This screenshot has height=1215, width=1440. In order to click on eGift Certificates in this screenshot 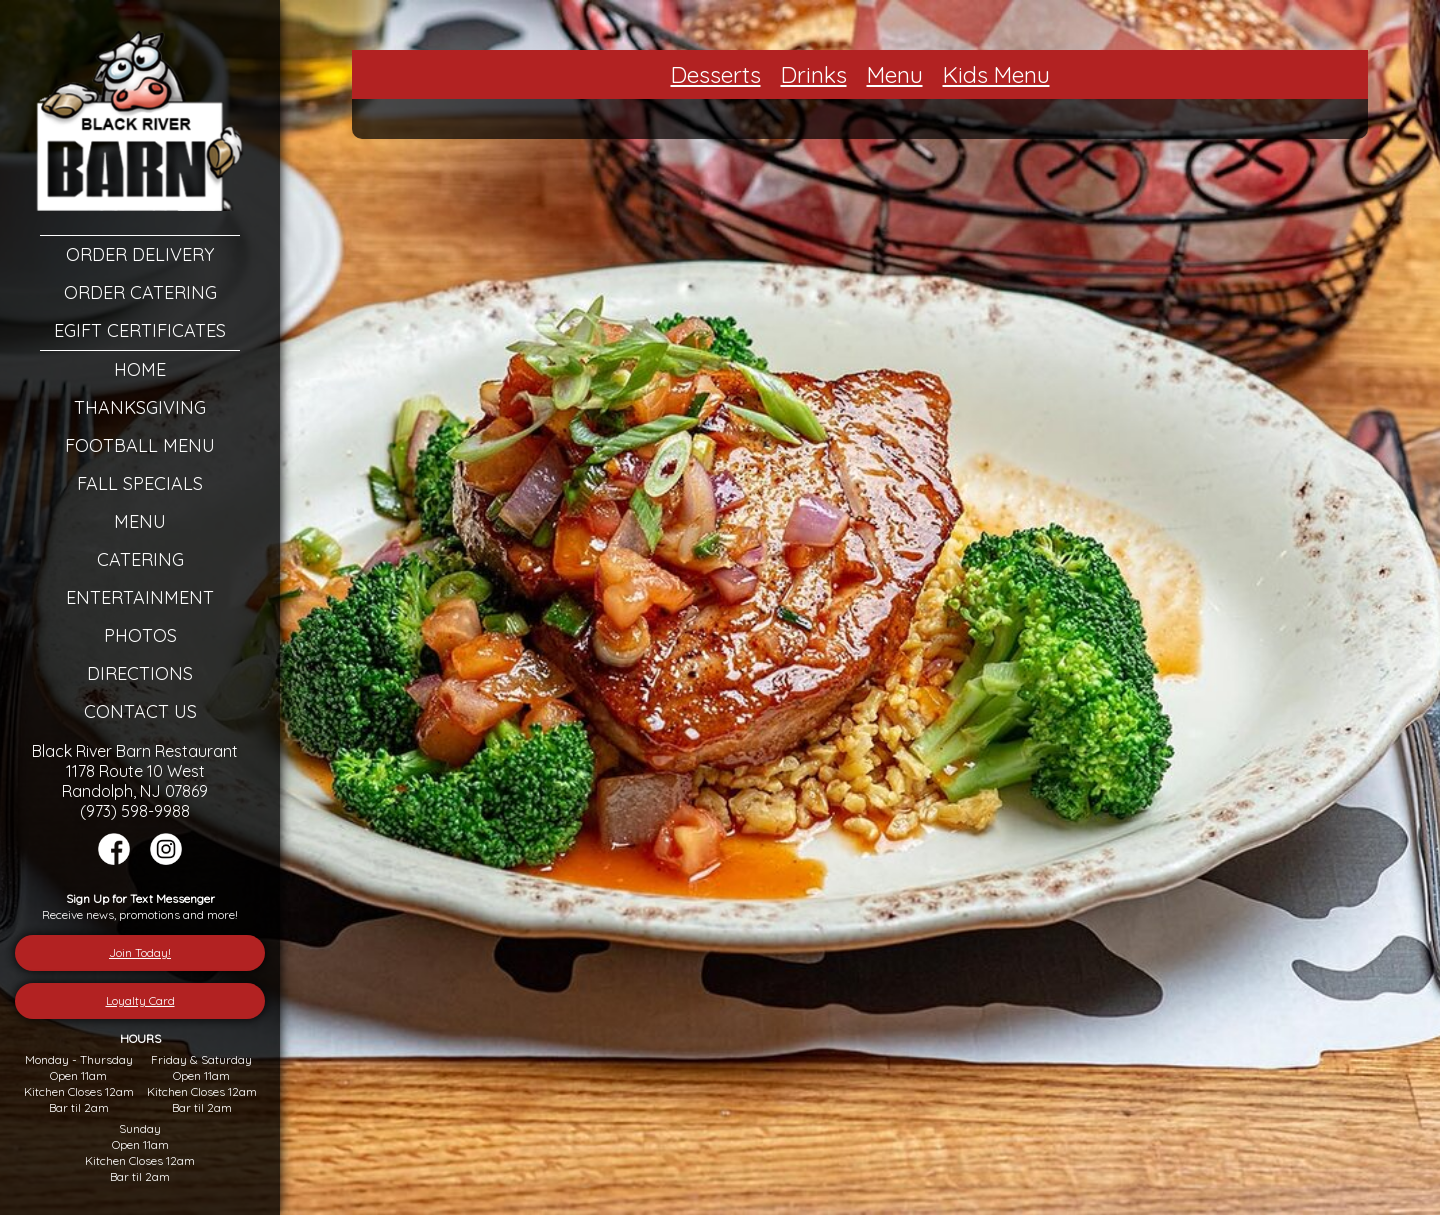, I will do `click(140, 330)`.